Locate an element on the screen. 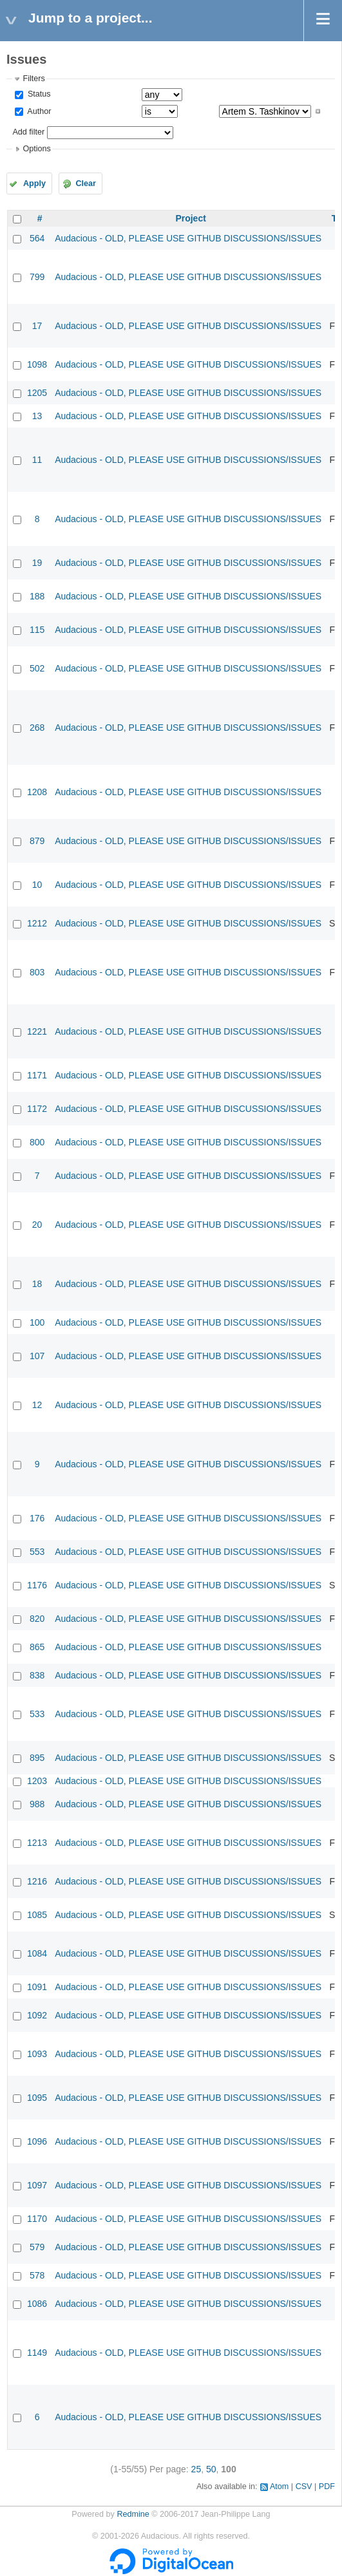 The width and height of the screenshot is (342, 2576). 1085 is located at coordinates (37, 1915).